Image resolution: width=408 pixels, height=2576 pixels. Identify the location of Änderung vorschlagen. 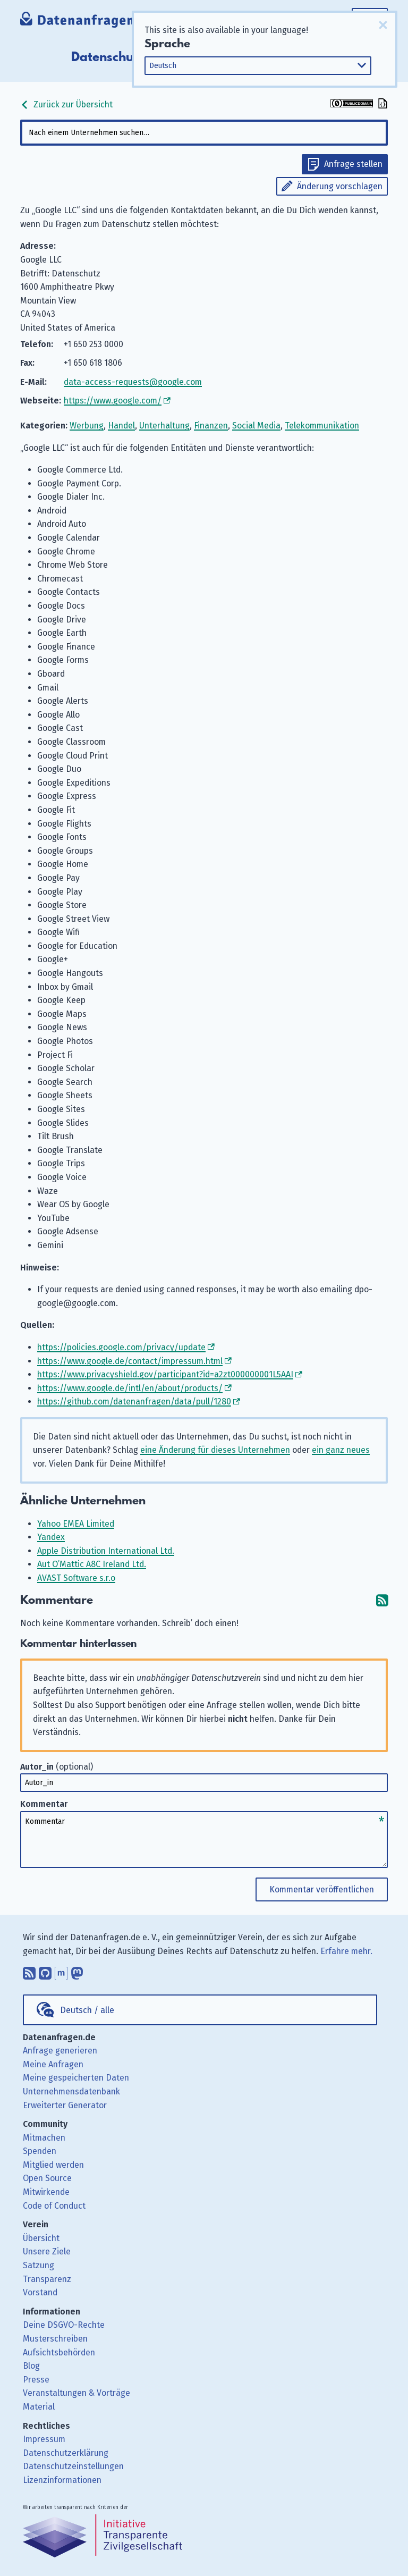
(339, 186).